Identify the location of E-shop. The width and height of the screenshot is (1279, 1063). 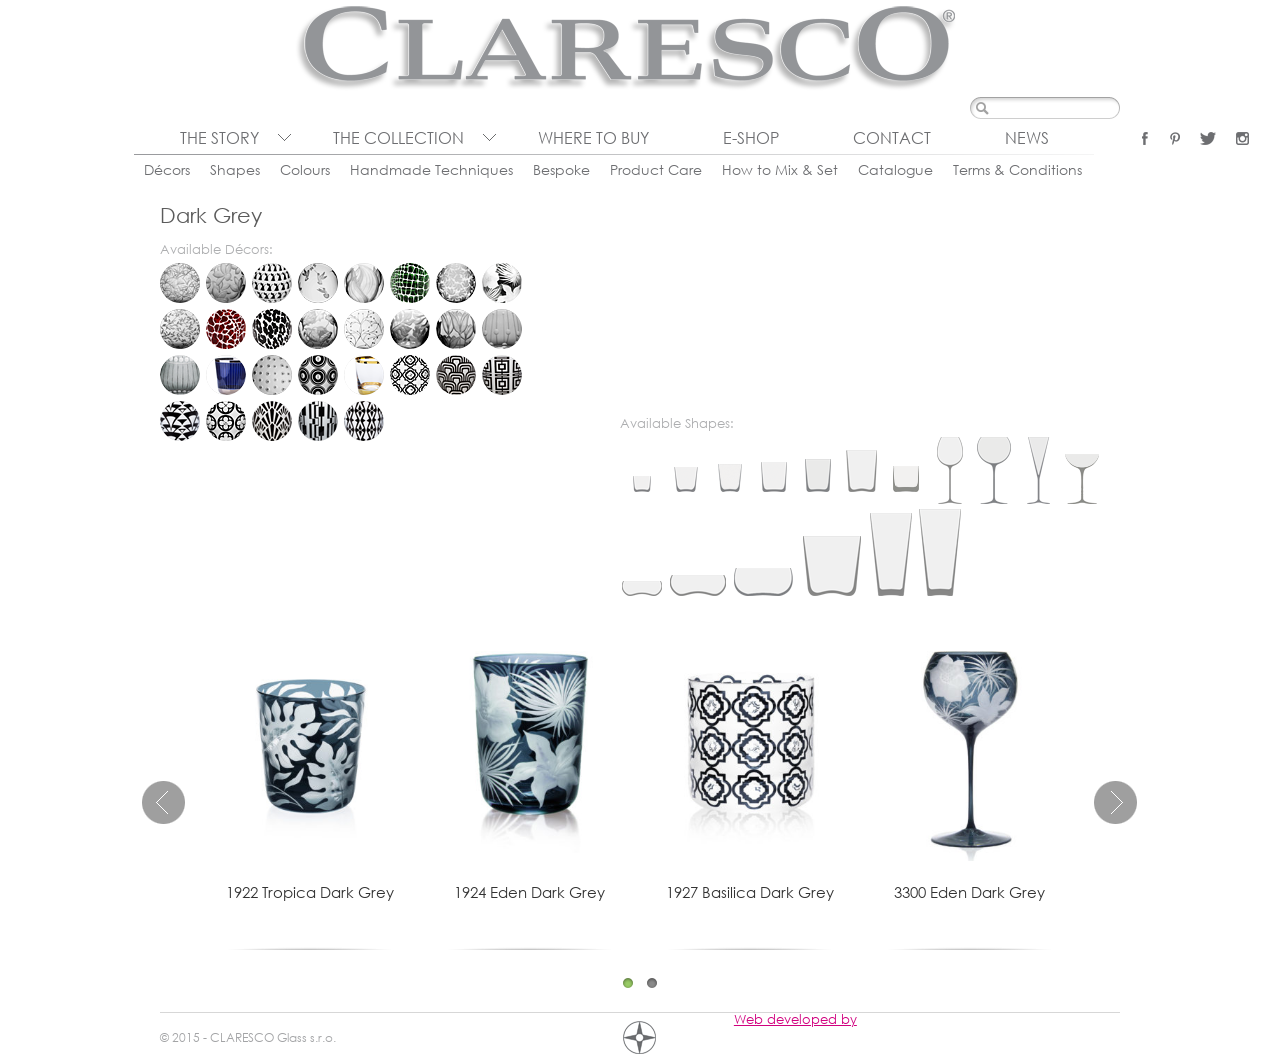
(751, 138).